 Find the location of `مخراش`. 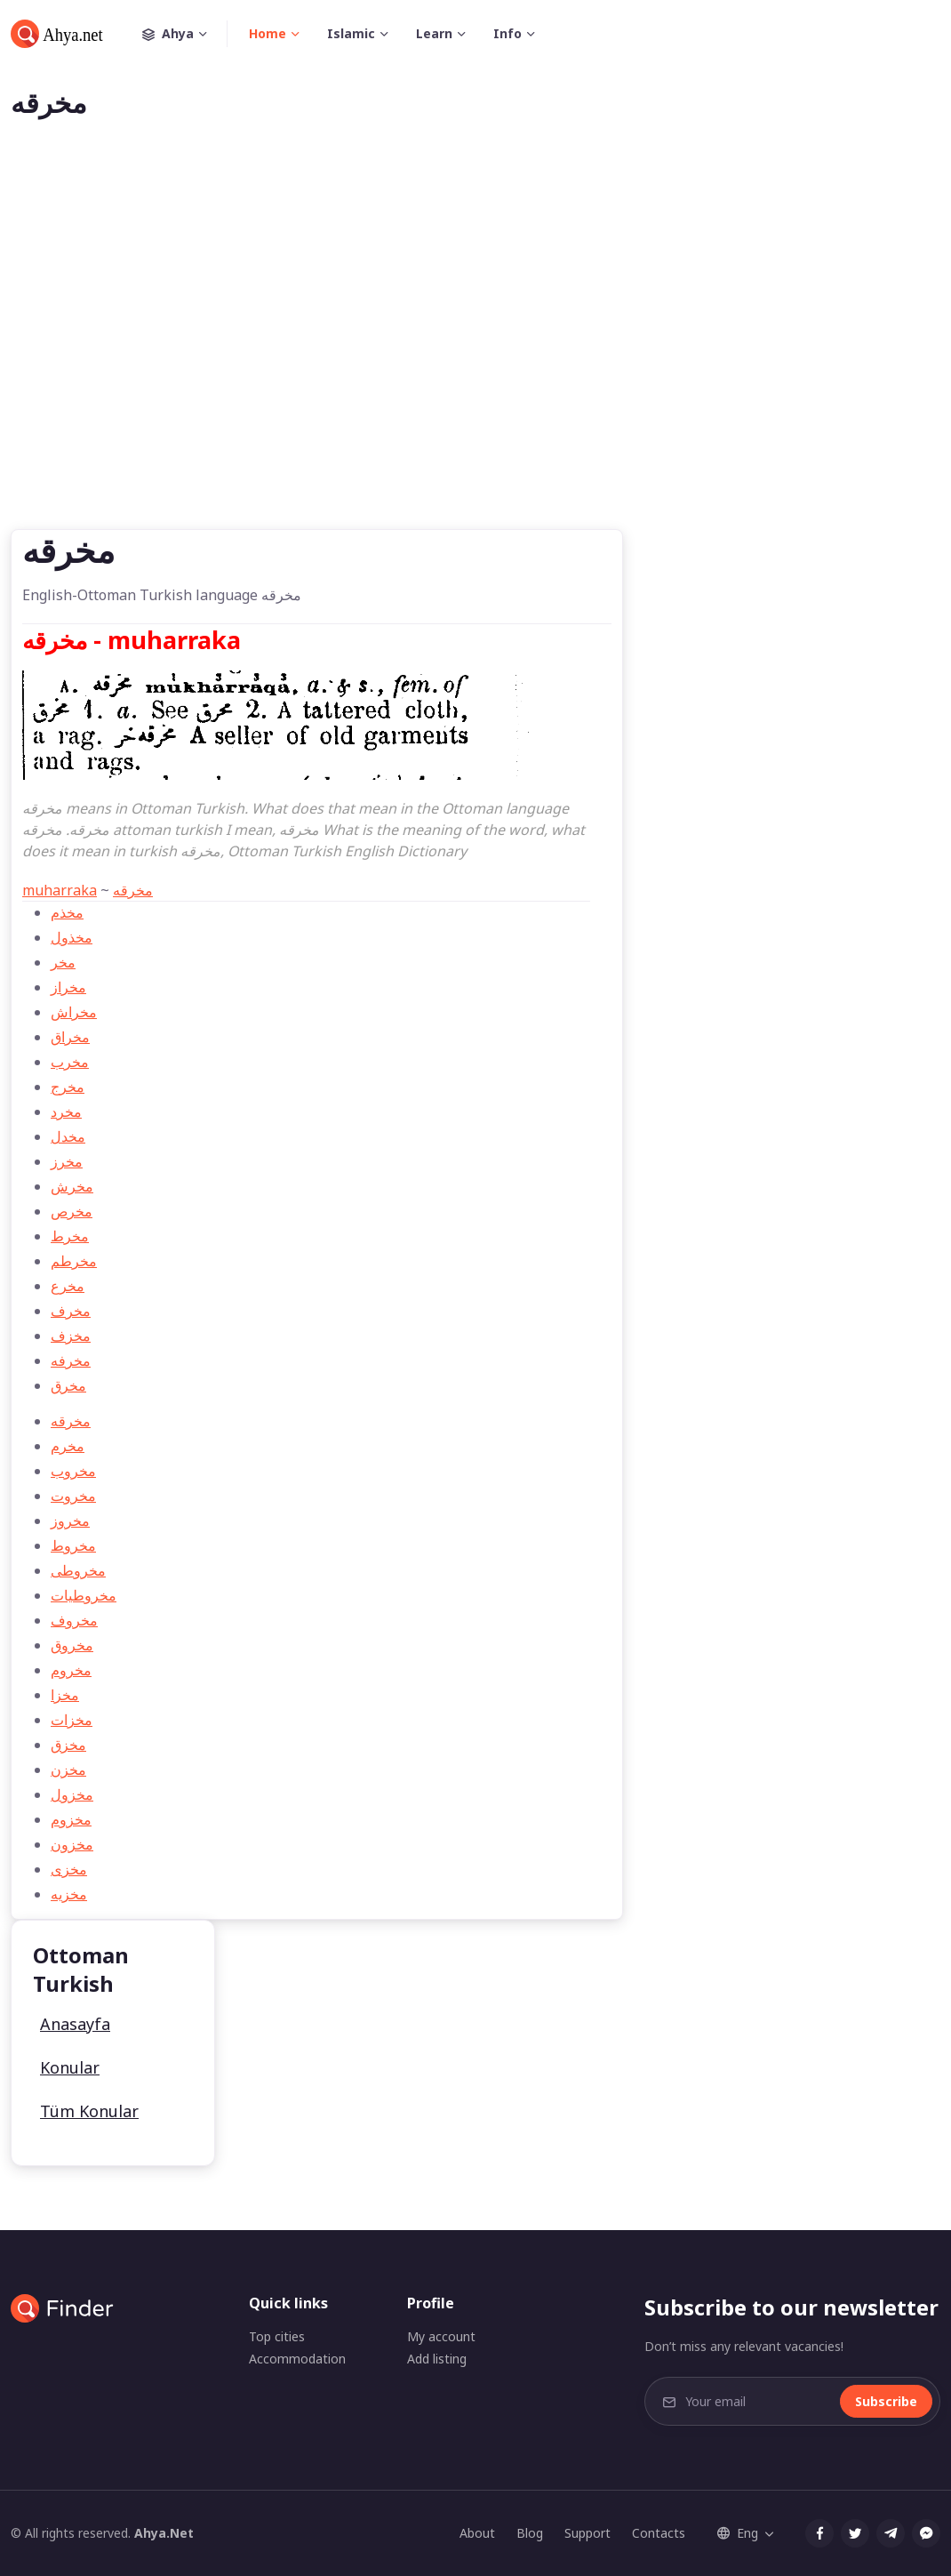

مخراش is located at coordinates (74, 1012).